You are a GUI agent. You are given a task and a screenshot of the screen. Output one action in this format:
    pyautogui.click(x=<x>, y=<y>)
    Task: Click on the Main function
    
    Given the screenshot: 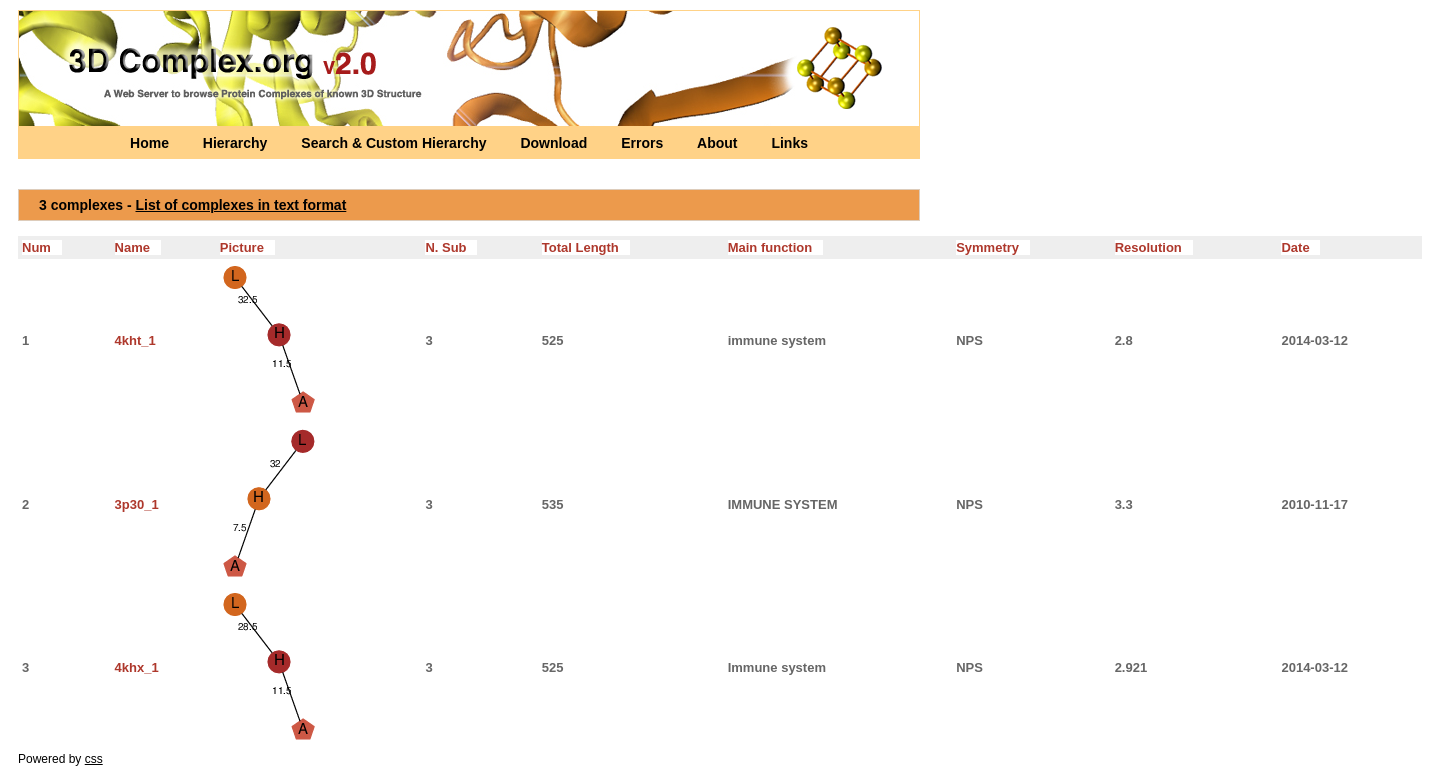 What is the action you would take?
    pyautogui.click(x=775, y=247)
    